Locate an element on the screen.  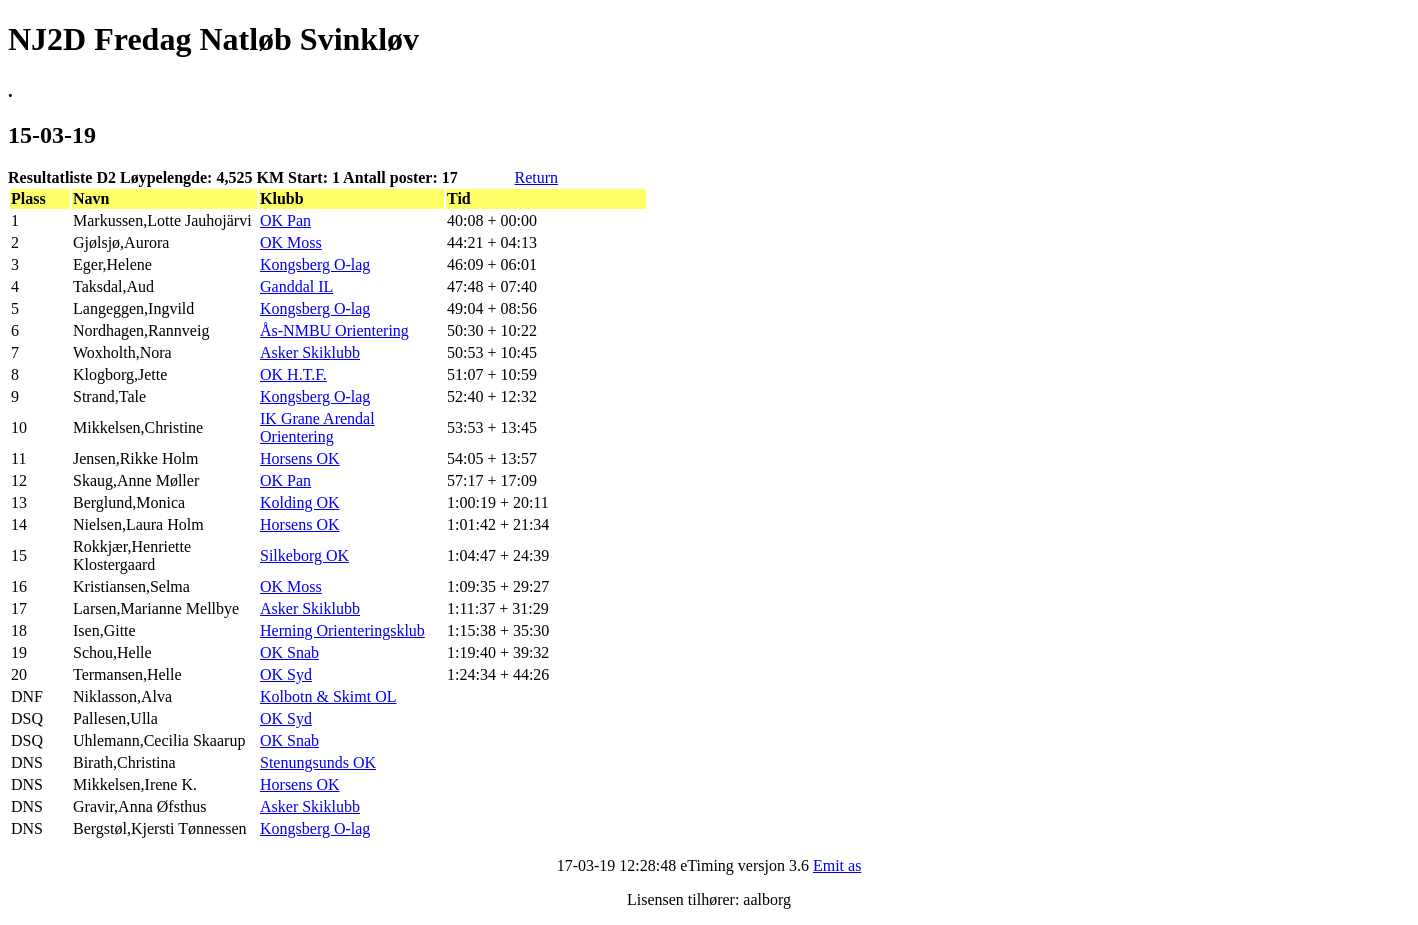
Silkeborg OK is located at coordinates (304, 555).